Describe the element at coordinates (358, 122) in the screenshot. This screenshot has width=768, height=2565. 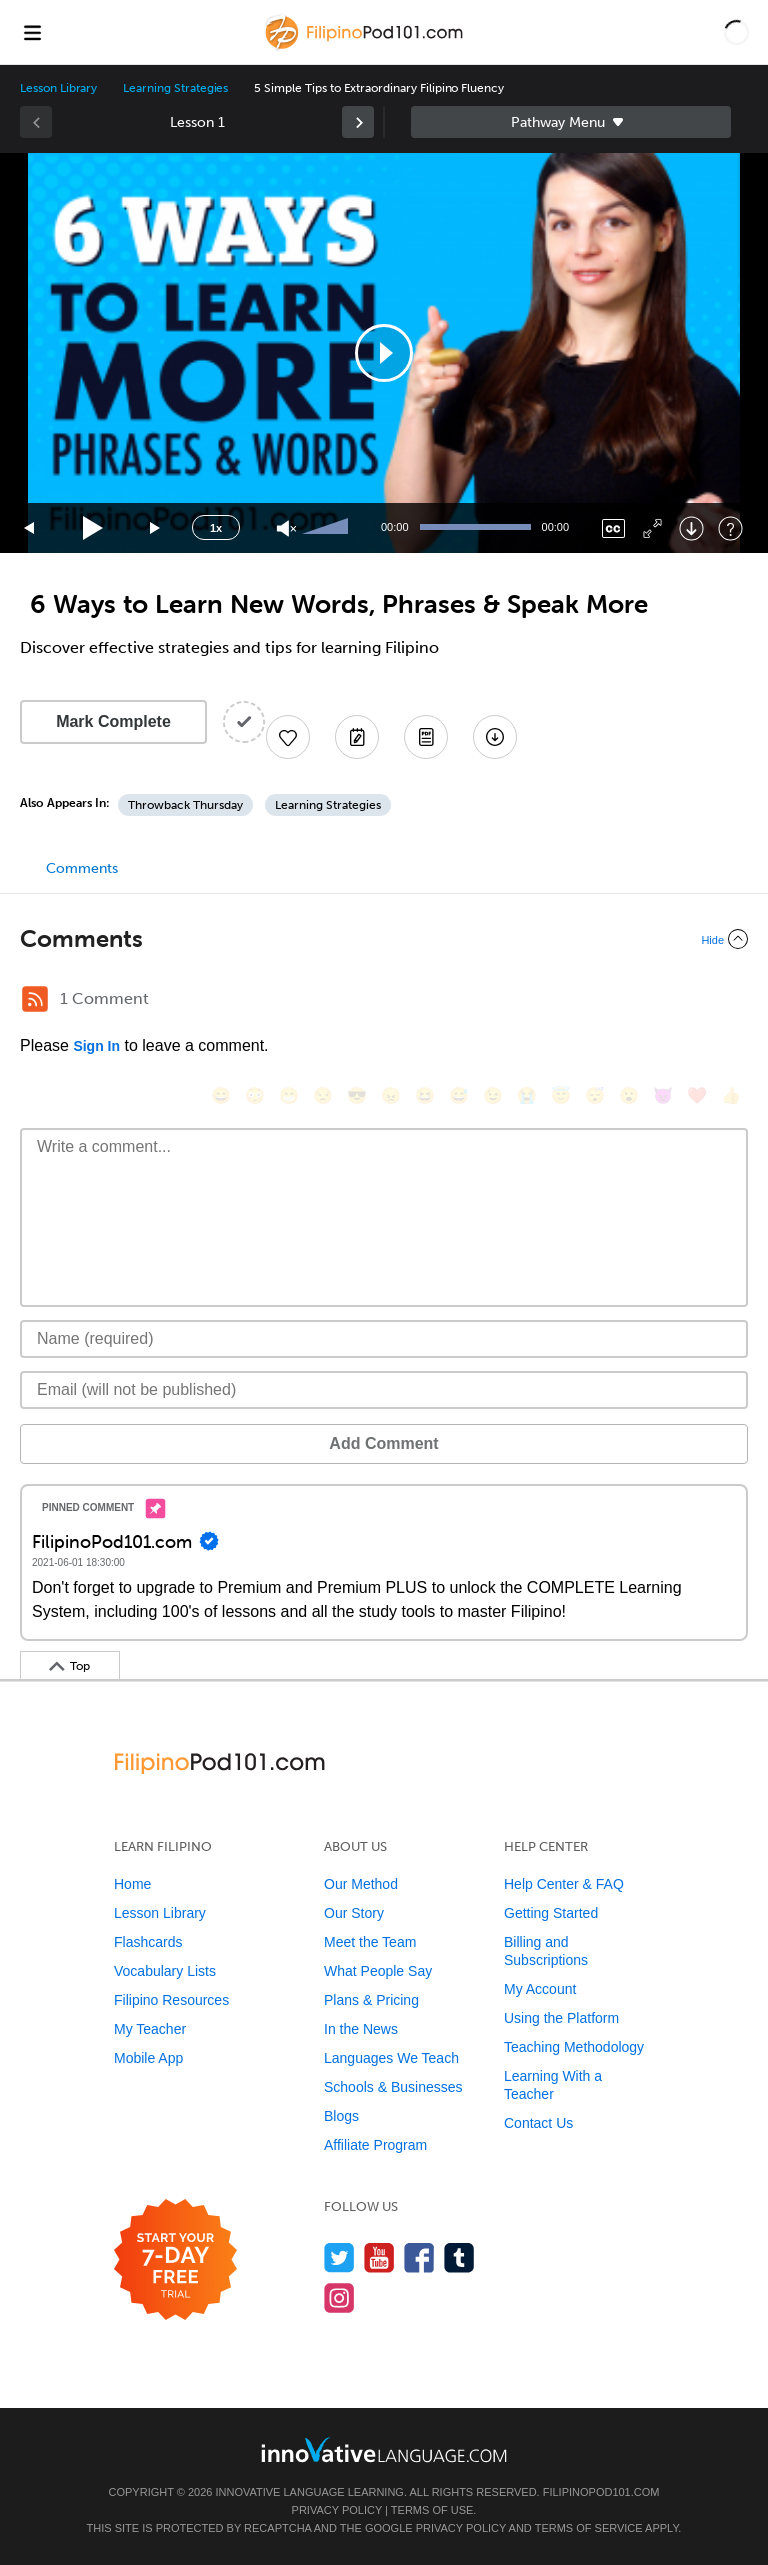
I see `[link]` at that location.